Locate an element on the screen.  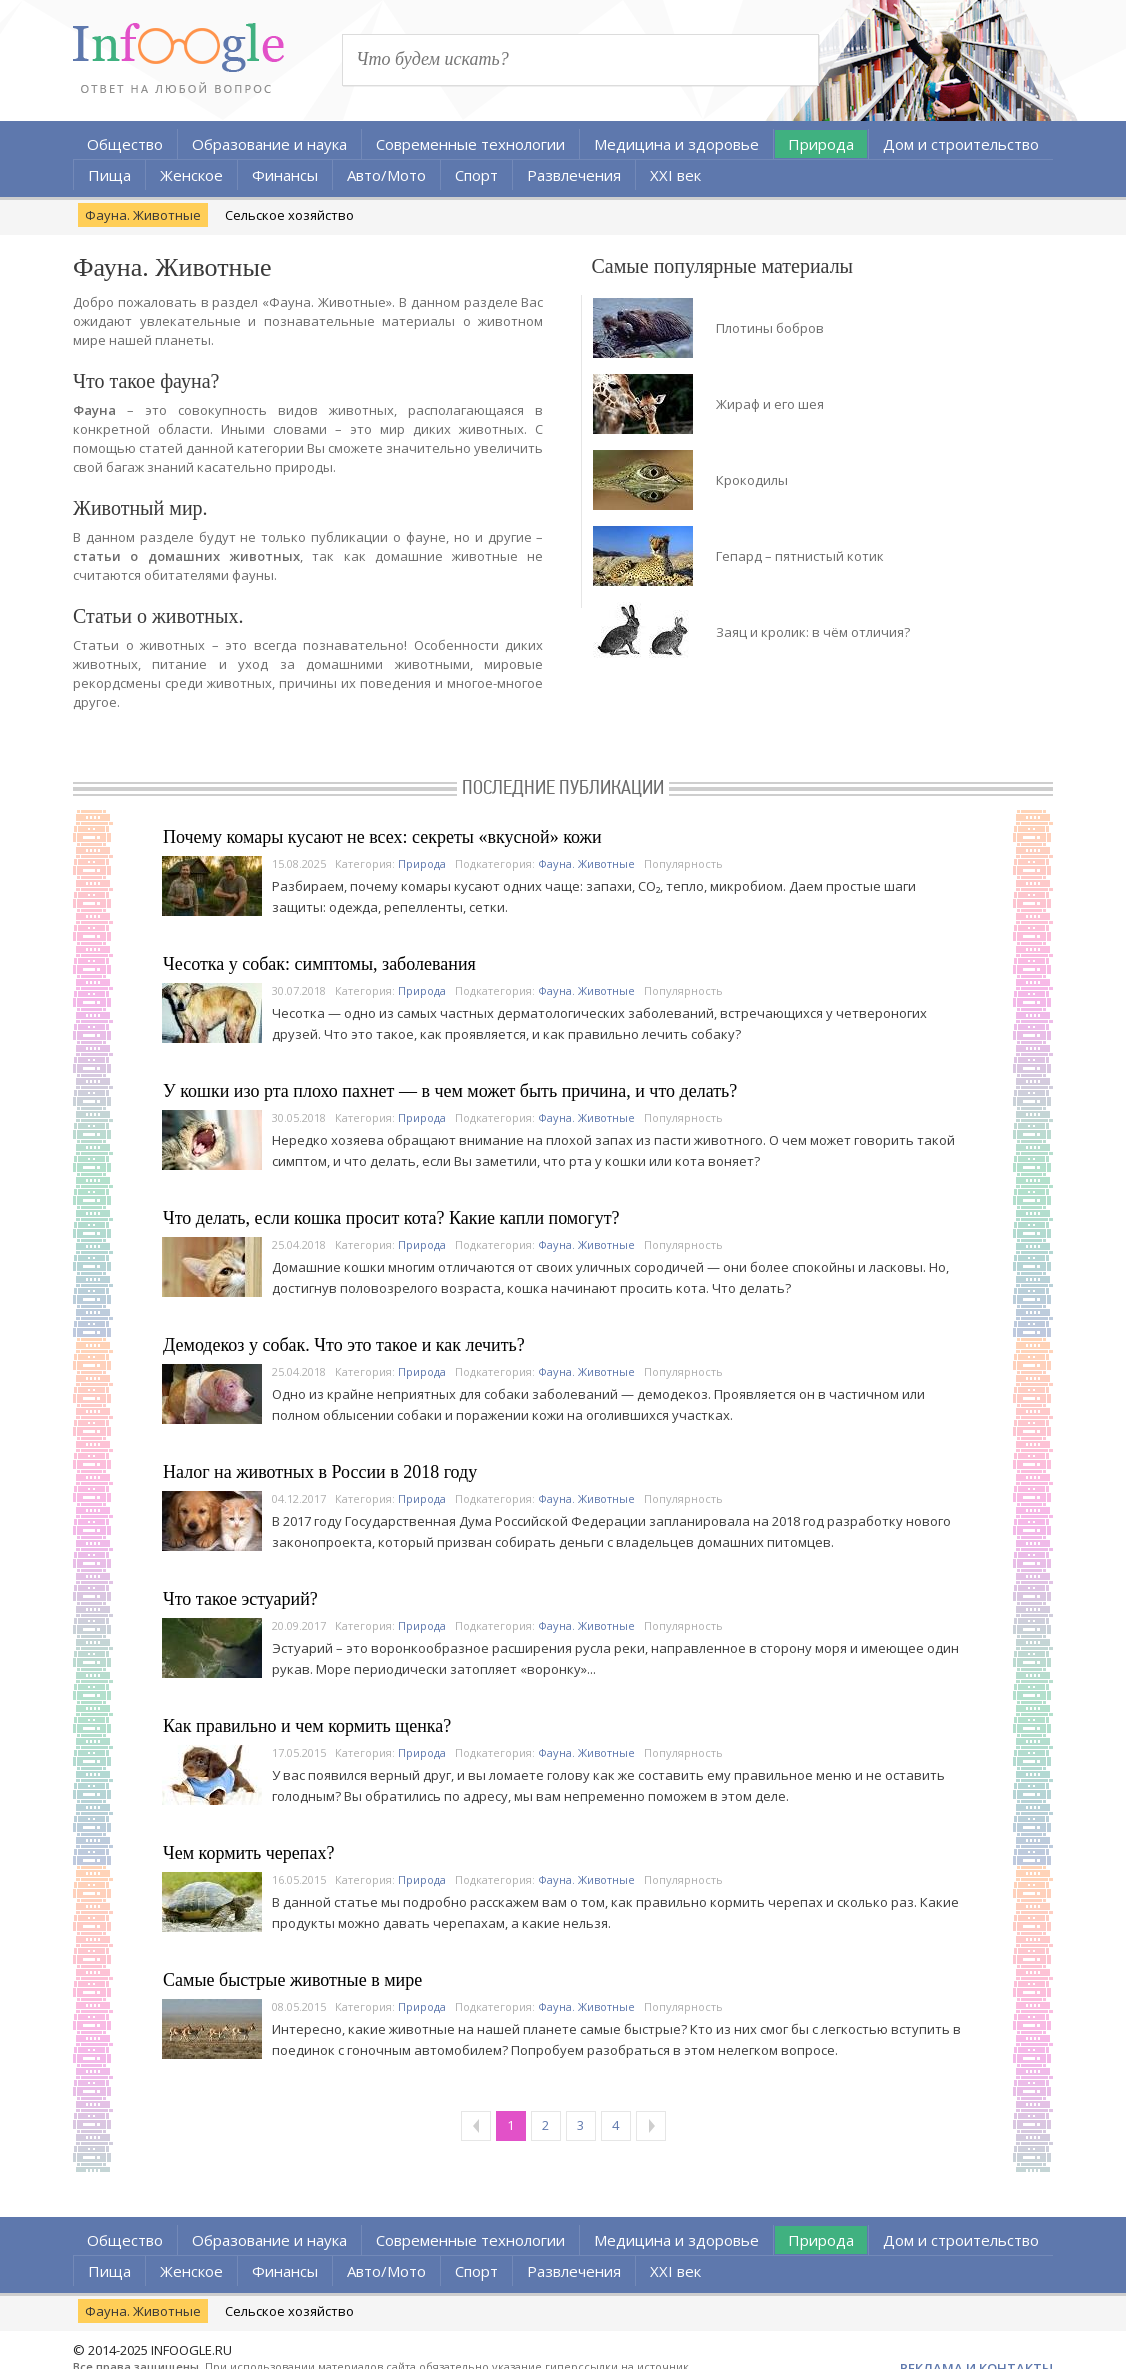
Плотины бобров is located at coordinates (770, 328).